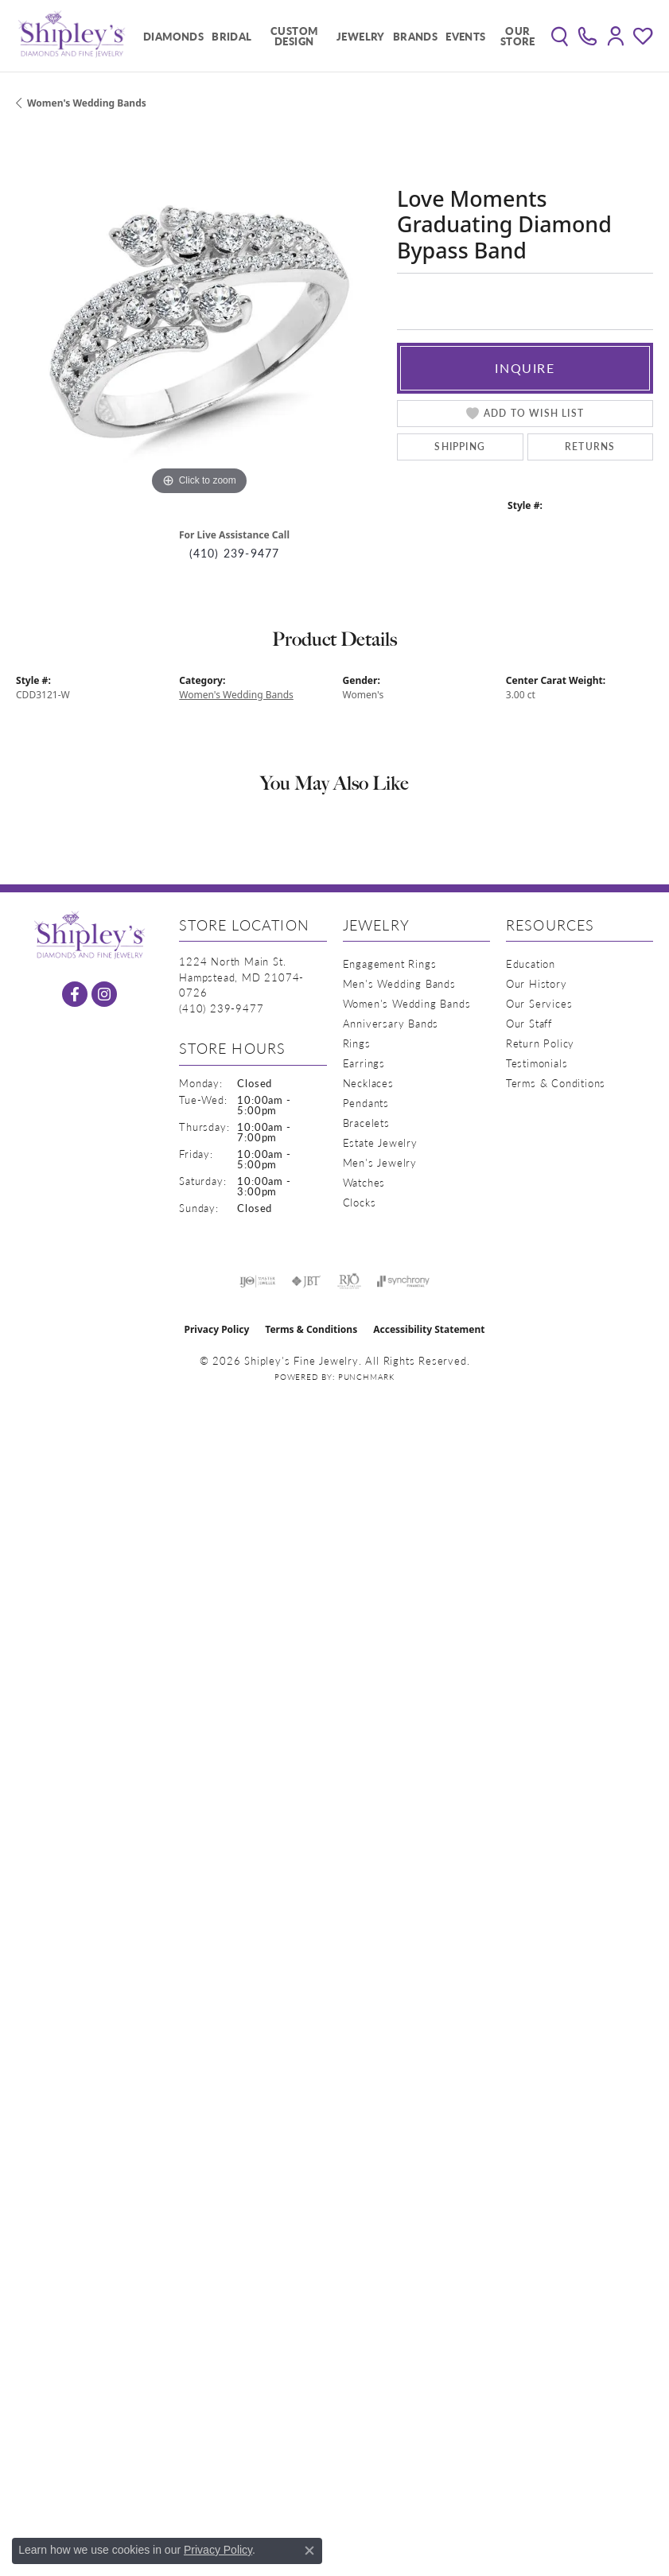  What do you see at coordinates (403, 1281) in the screenshot?
I see `[Visit the synchrony website]` at bounding box center [403, 1281].